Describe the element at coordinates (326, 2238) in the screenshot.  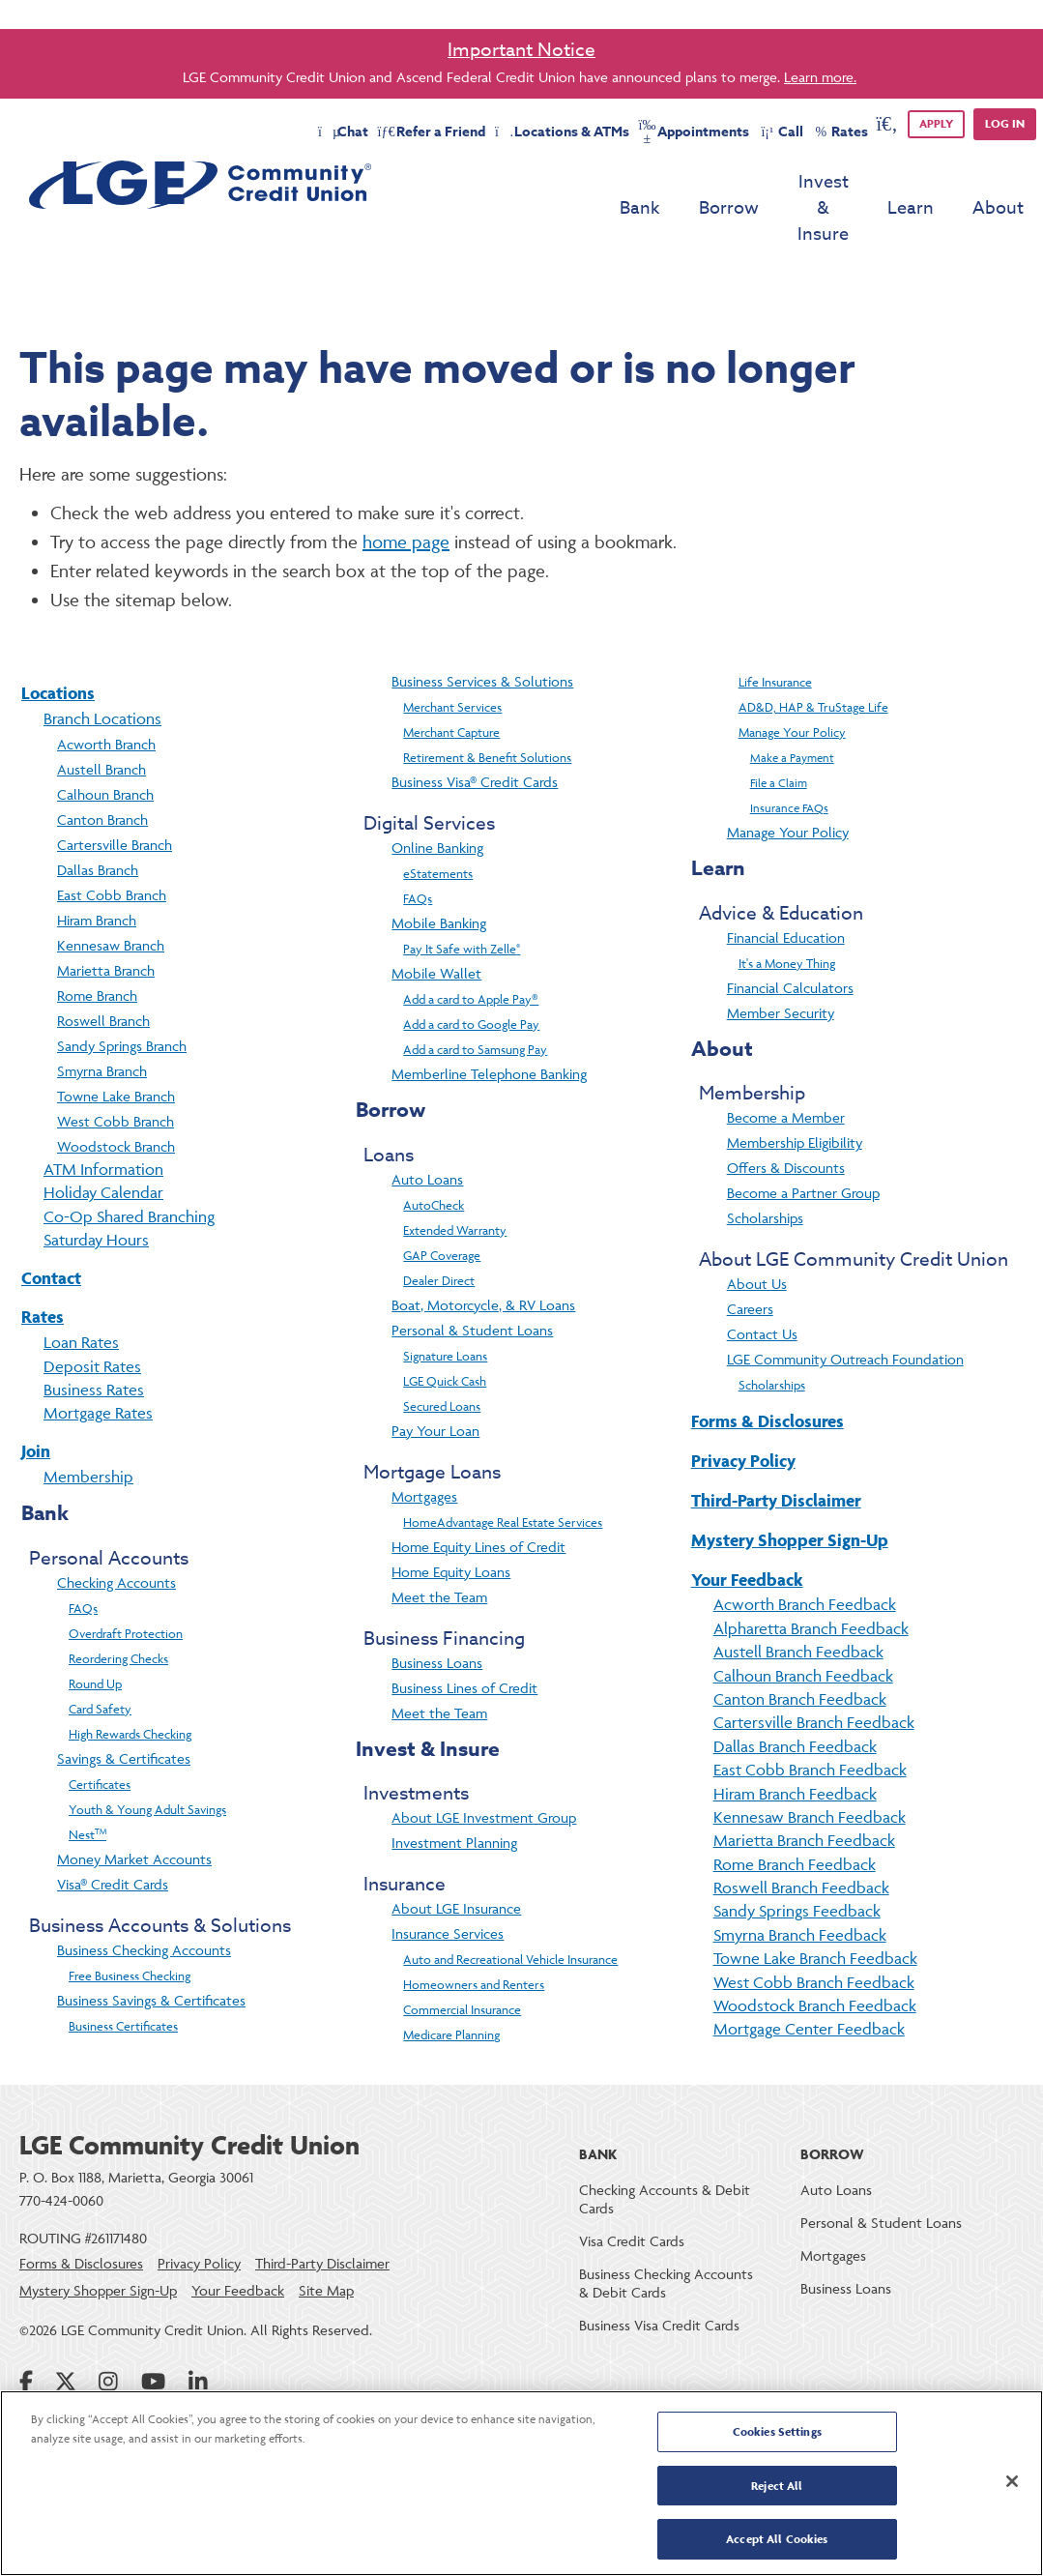
I see `Site Map` at that location.